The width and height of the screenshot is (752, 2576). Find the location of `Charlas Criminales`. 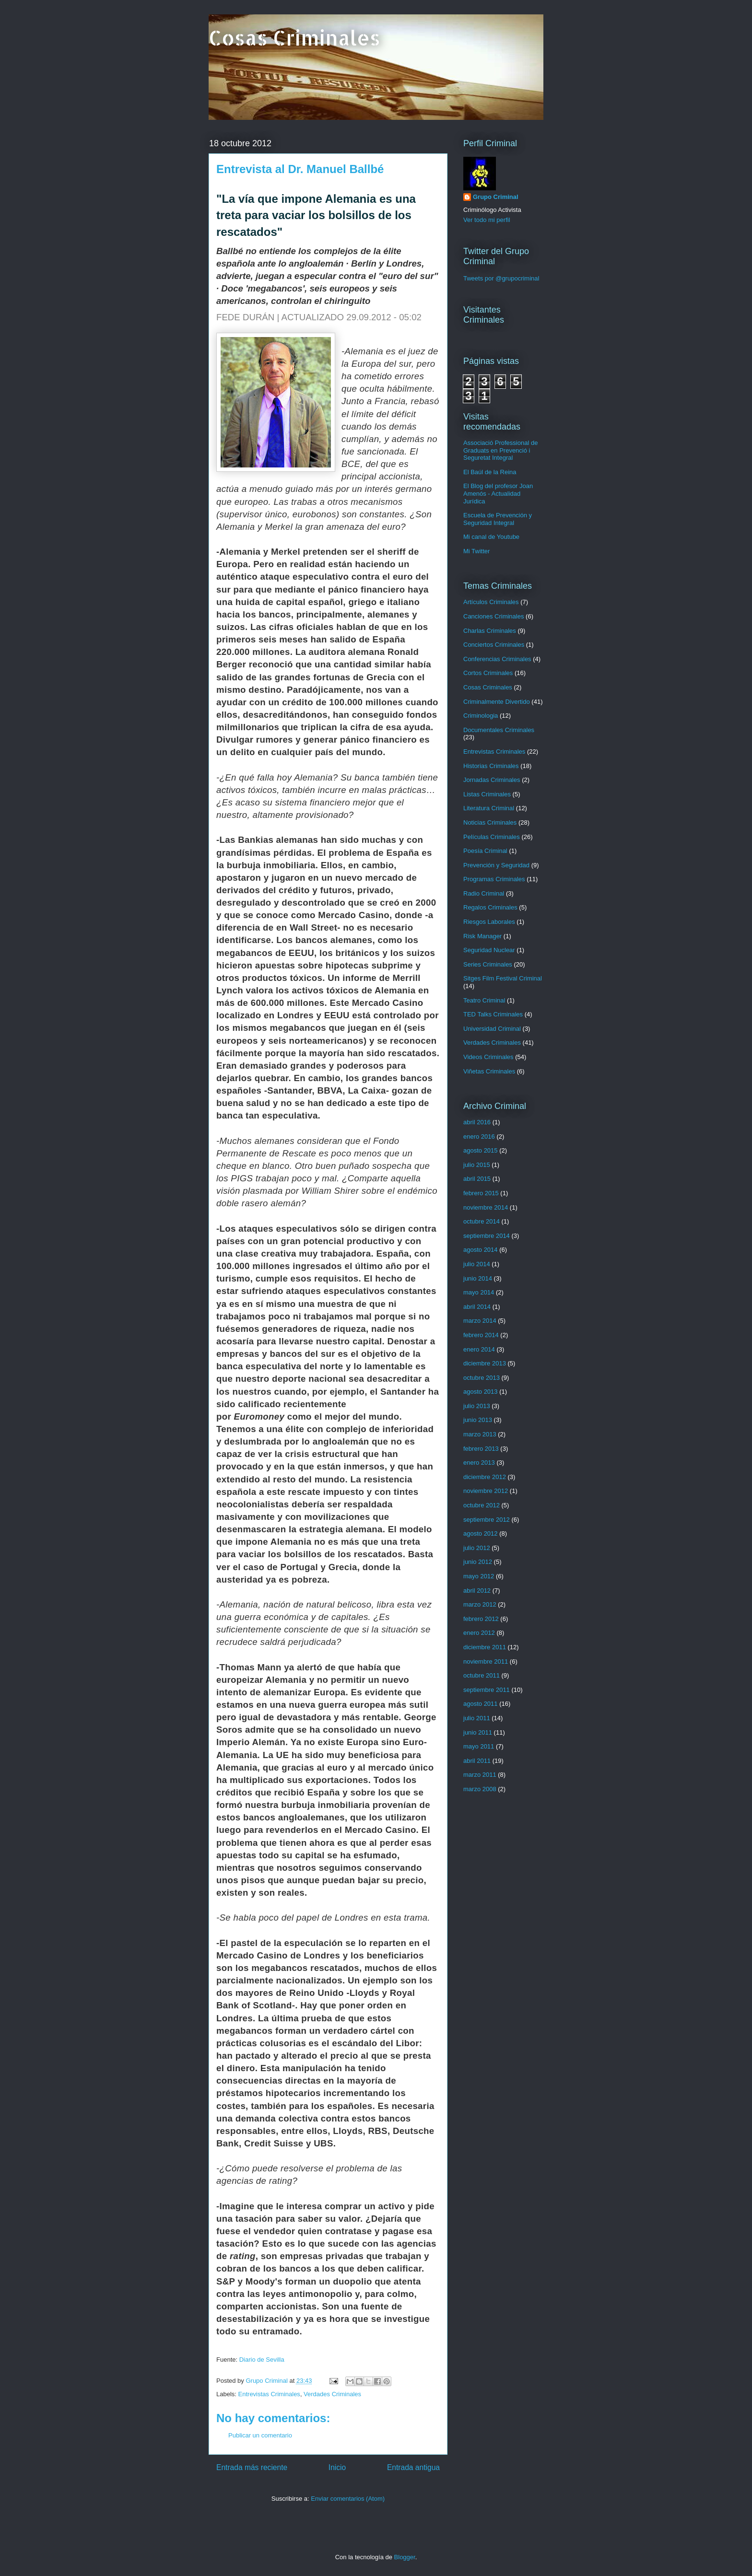

Charlas Criminales is located at coordinates (489, 630).